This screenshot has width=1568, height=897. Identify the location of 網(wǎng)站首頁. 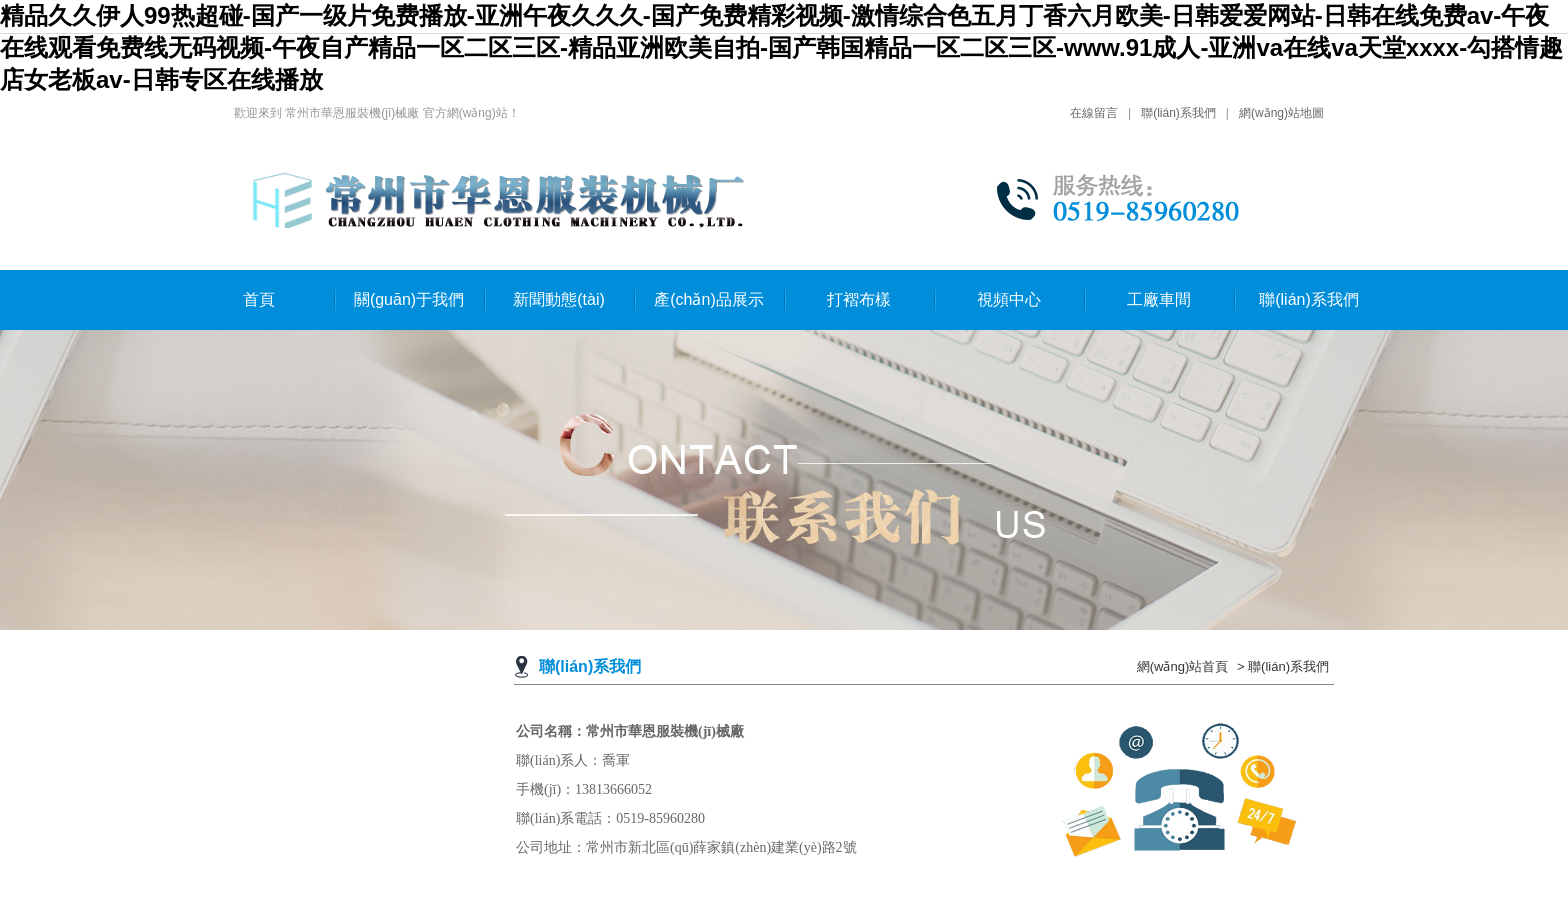
(1183, 666).